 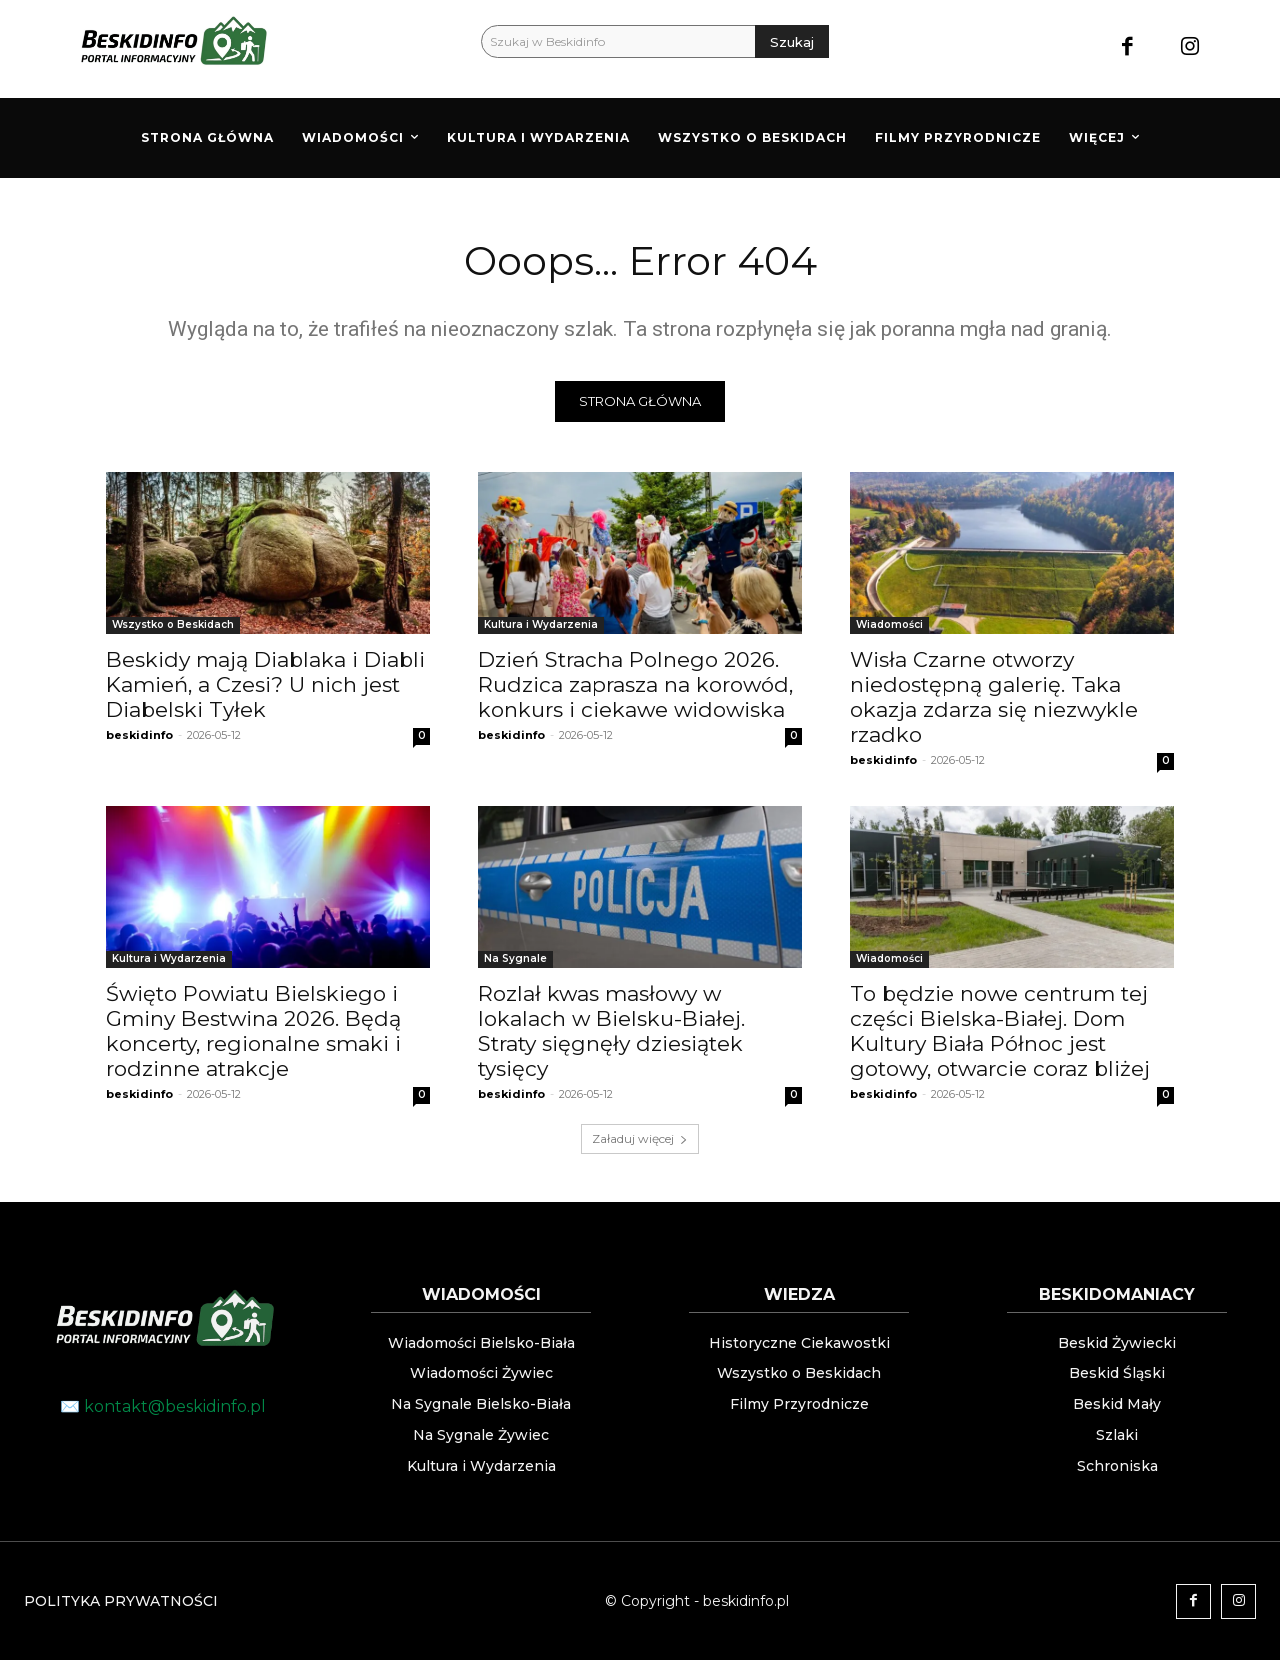 I want to click on Beskidy mają Diablaka i Diabli Kamień, a Czesi? U nich jest Diabelski Tyłek, so click(x=265, y=684).